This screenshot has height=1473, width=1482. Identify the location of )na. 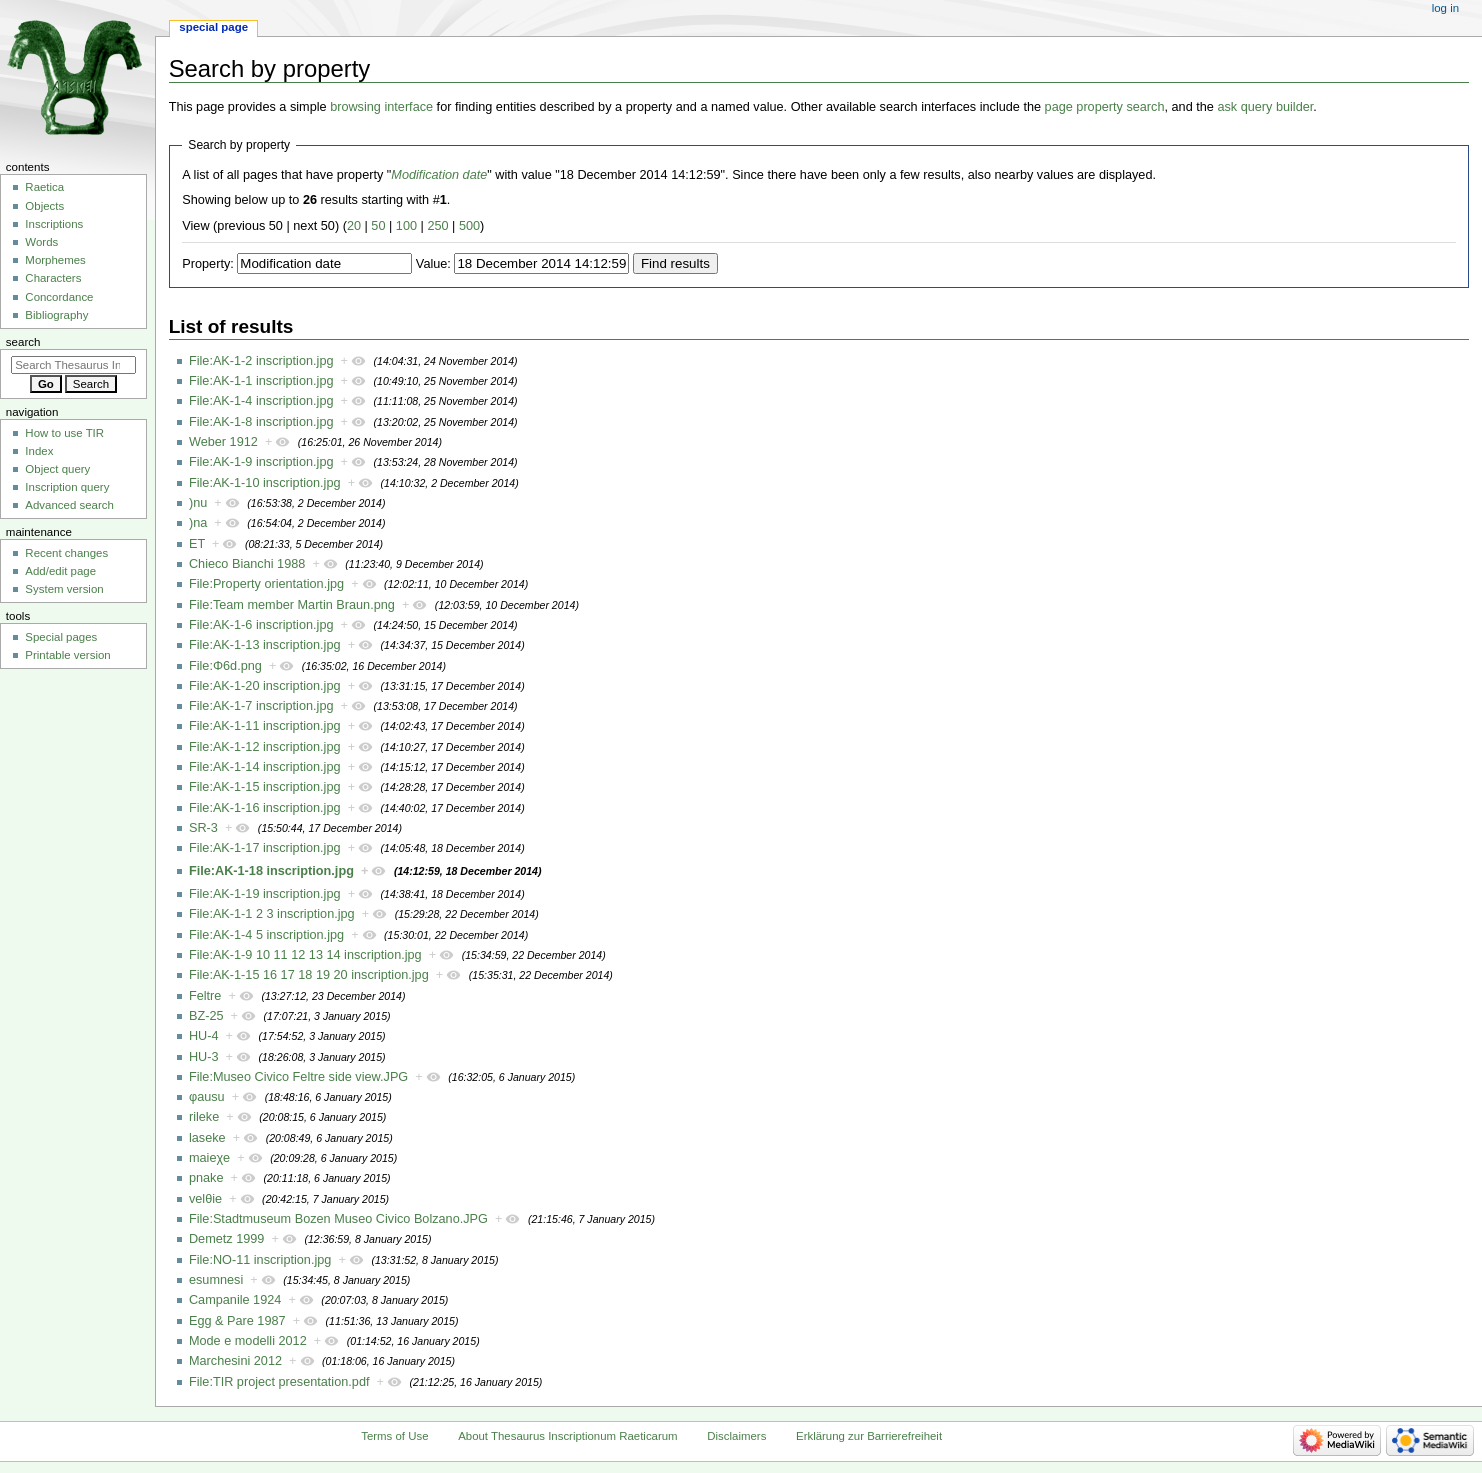
(198, 523).